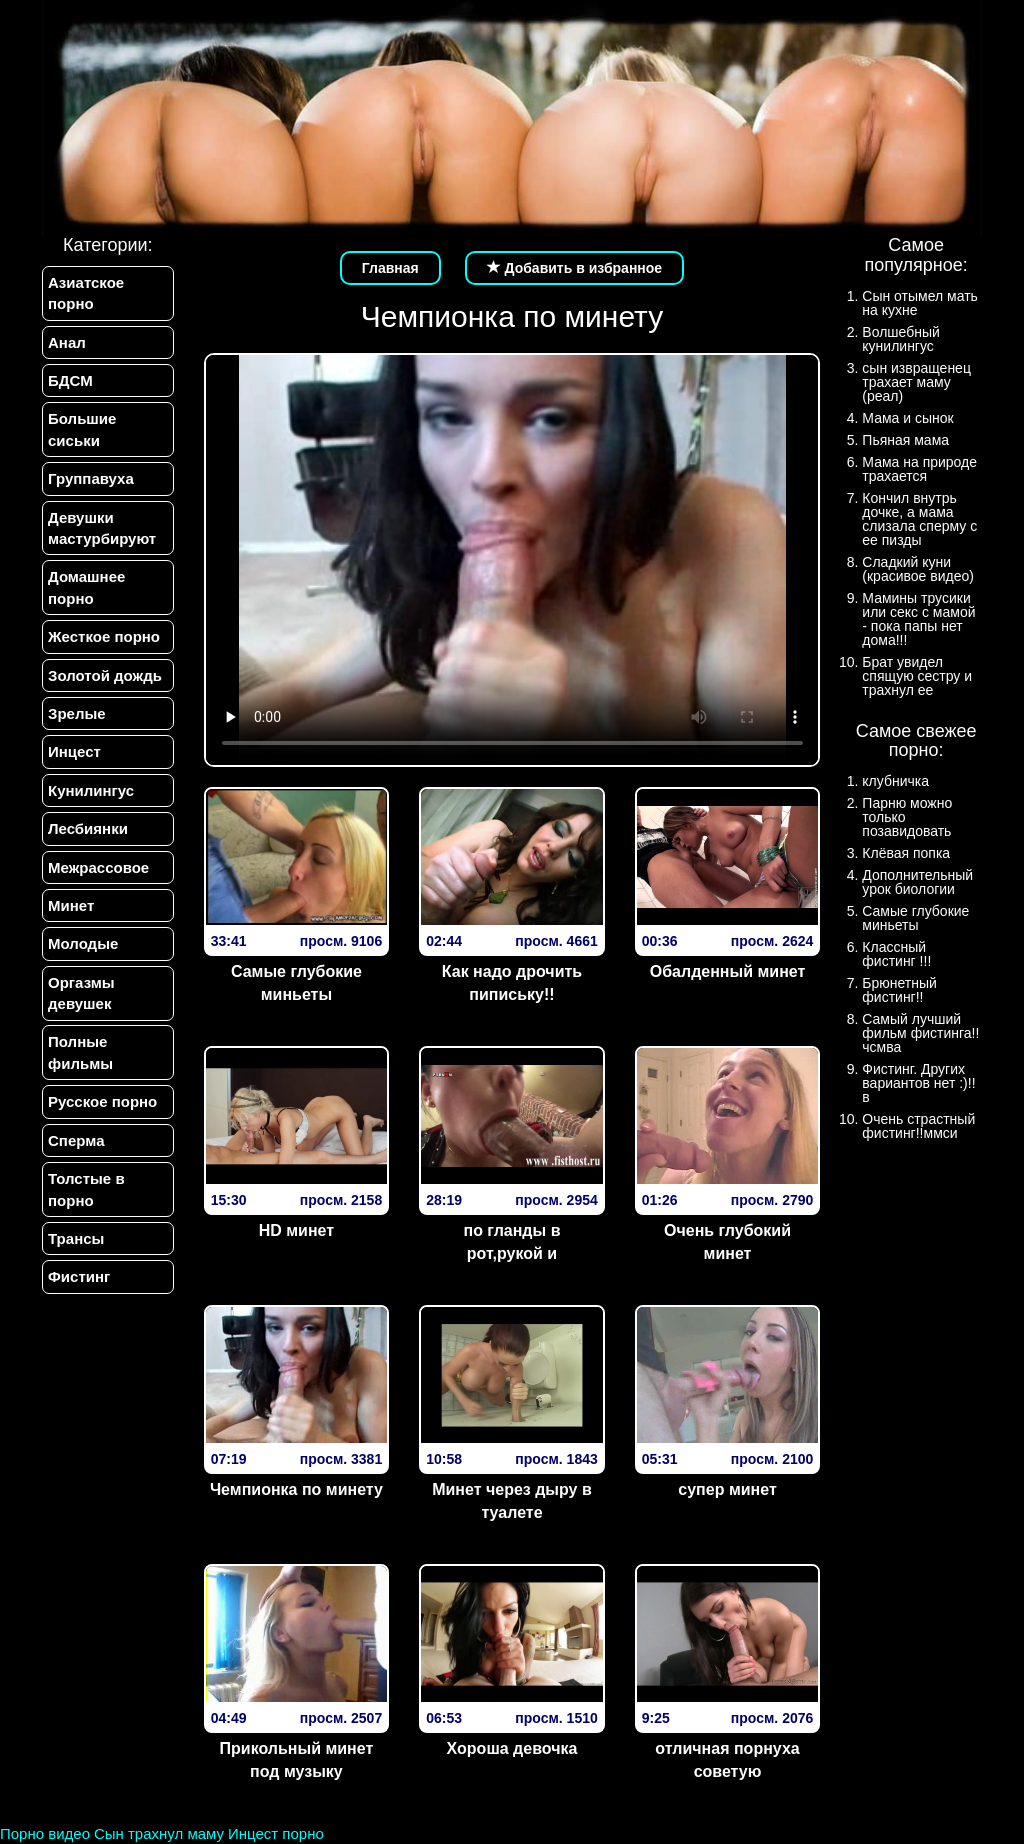 This screenshot has height=1844, width=1024. What do you see at coordinates (98, 867) in the screenshot?
I see `Межрассовое` at bounding box center [98, 867].